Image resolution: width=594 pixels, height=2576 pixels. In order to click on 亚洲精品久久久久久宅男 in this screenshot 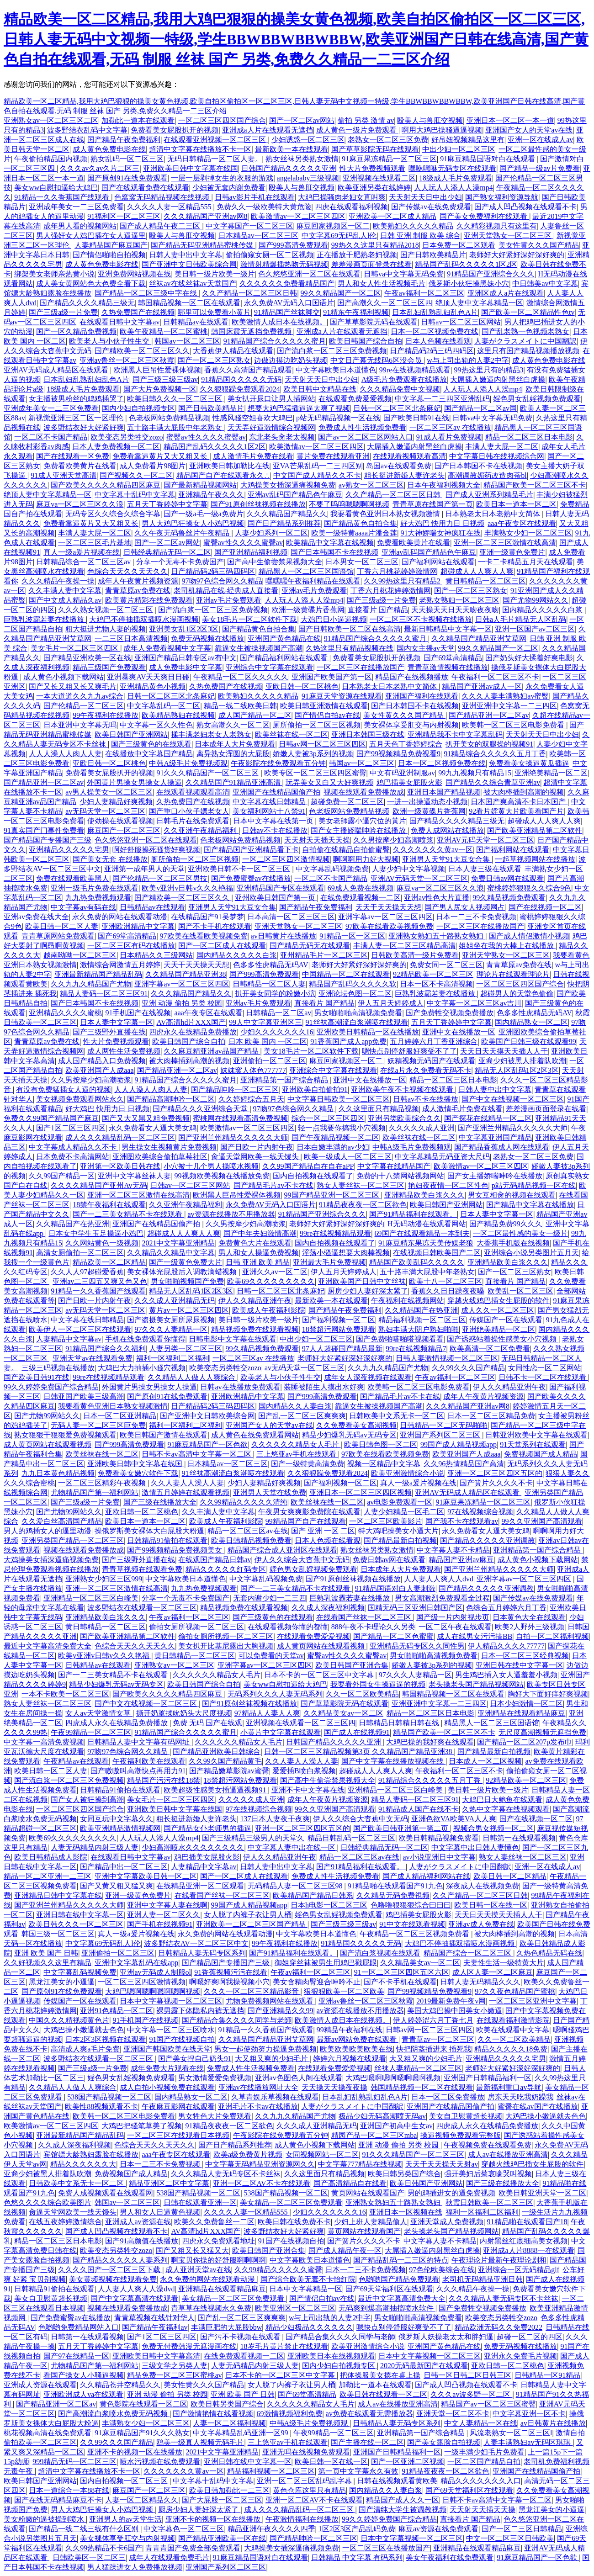, I will do `click(69, 849)`.